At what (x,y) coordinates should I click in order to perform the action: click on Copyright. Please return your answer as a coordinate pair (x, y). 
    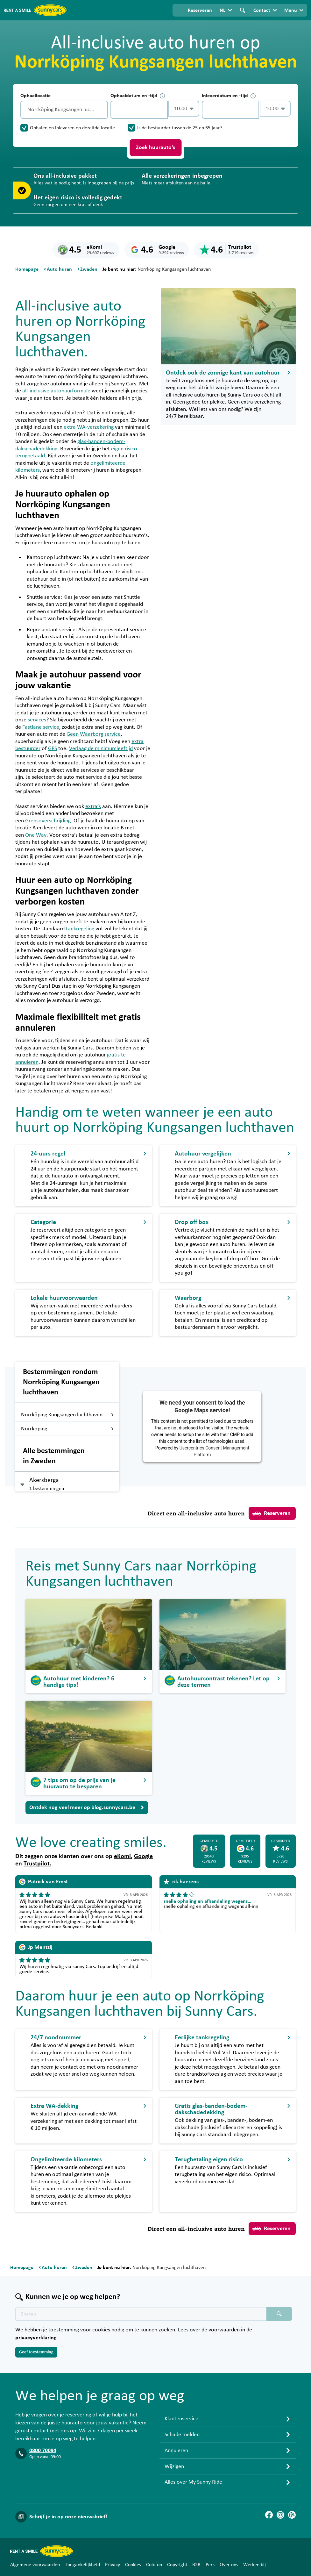
    Looking at the image, I should click on (177, 2564).